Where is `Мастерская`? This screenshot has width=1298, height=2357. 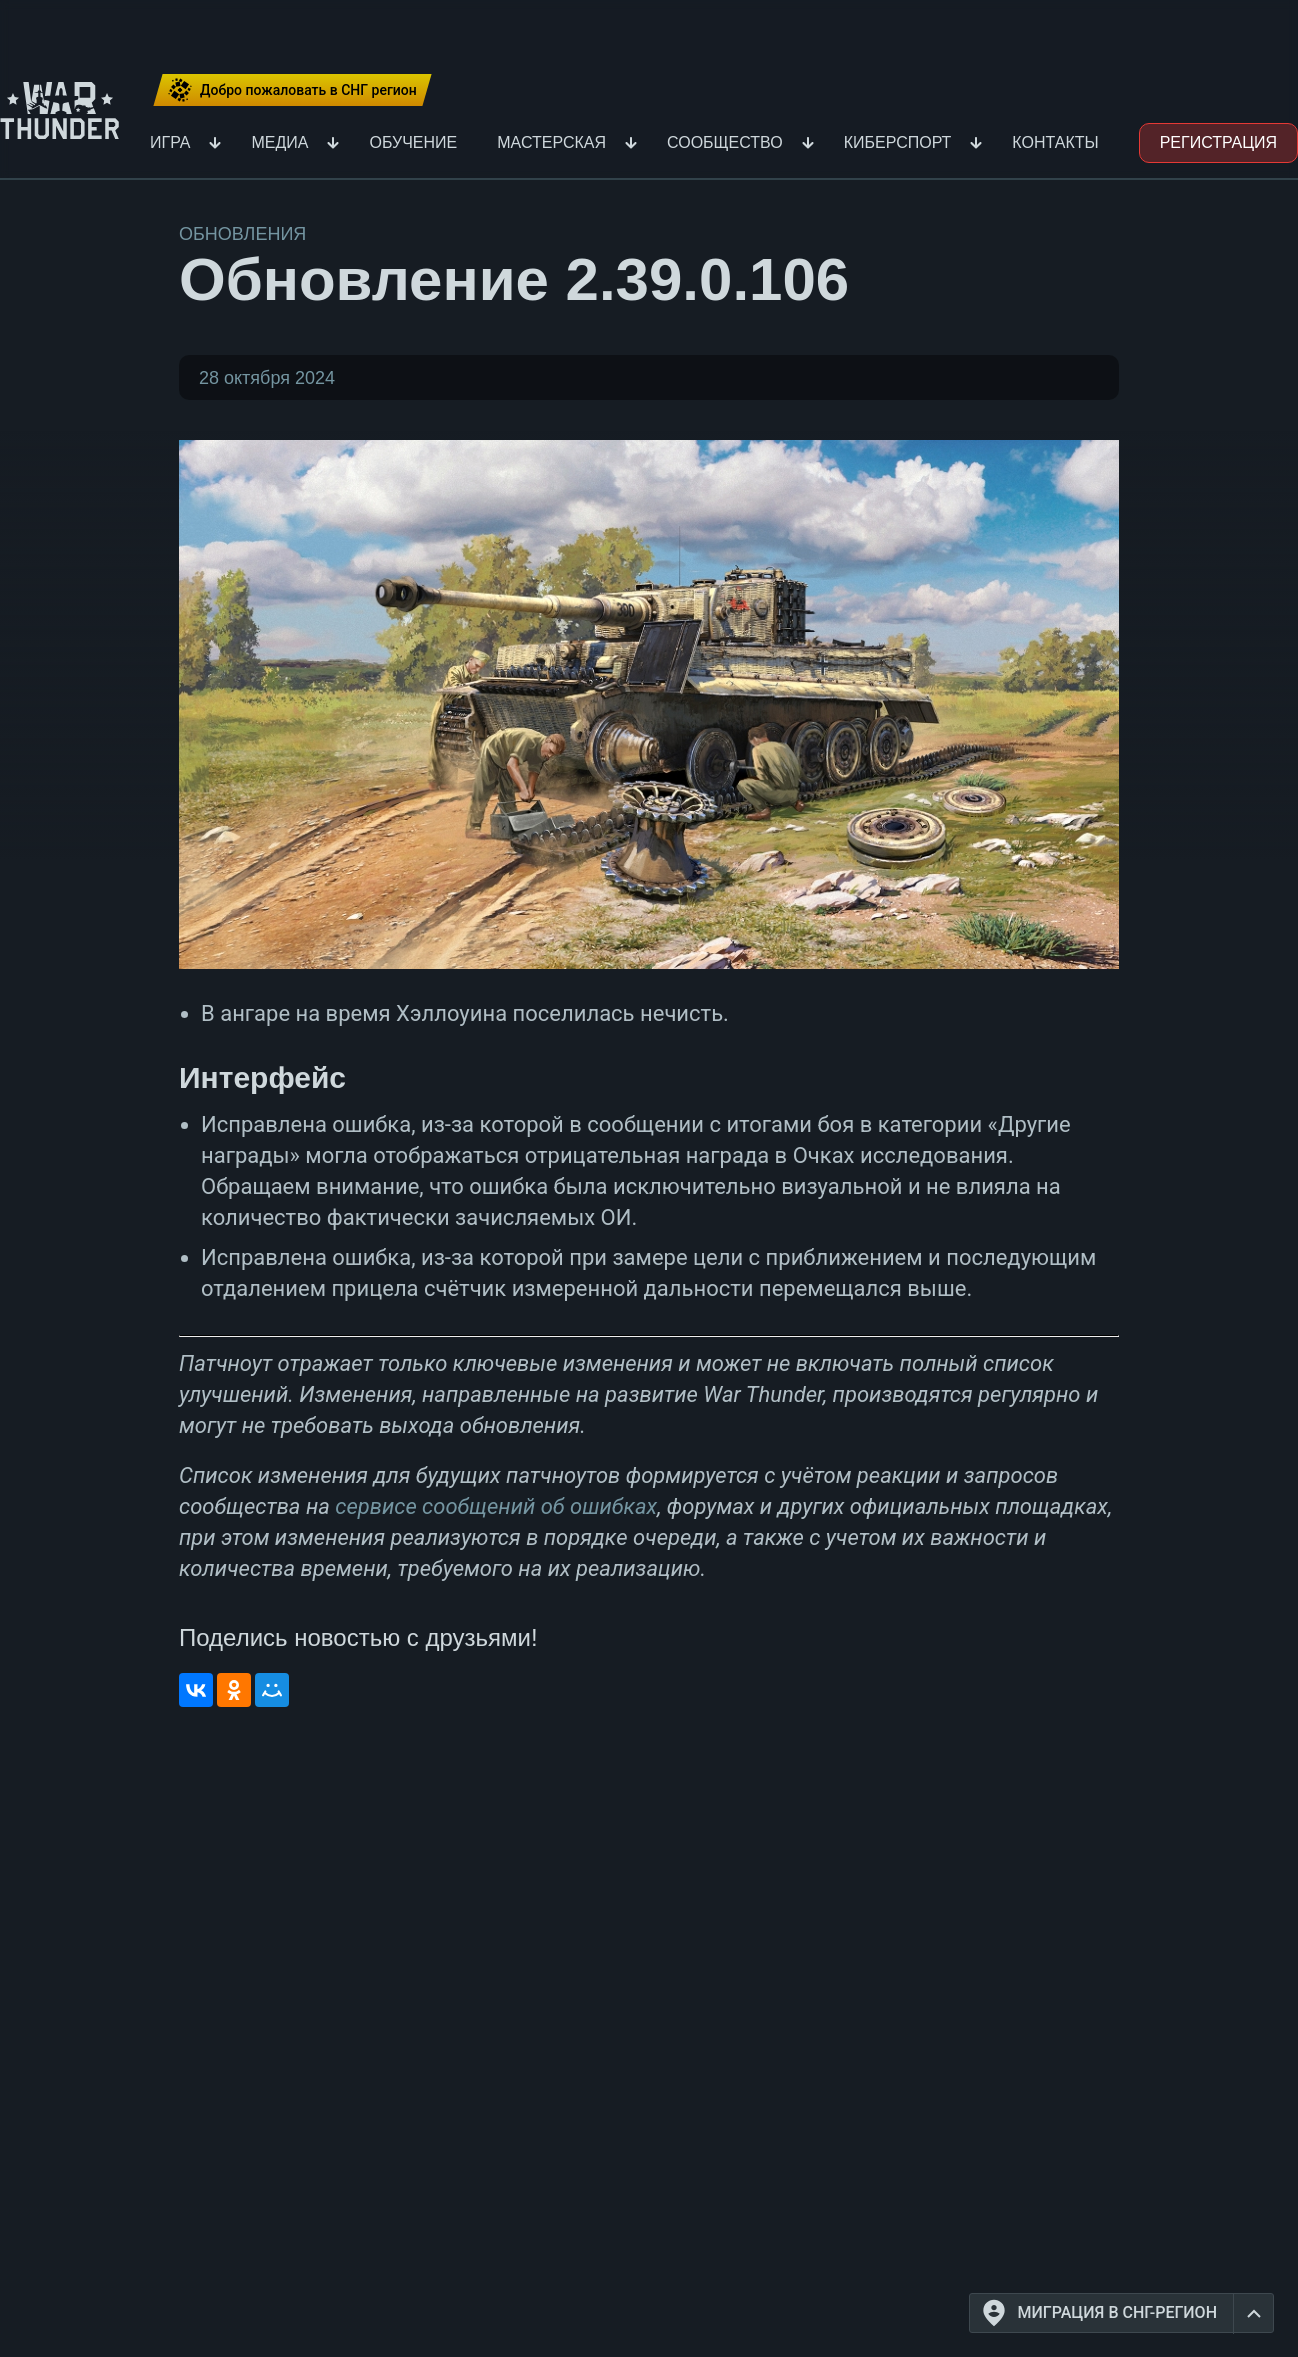
Мастерская is located at coordinates (551, 142).